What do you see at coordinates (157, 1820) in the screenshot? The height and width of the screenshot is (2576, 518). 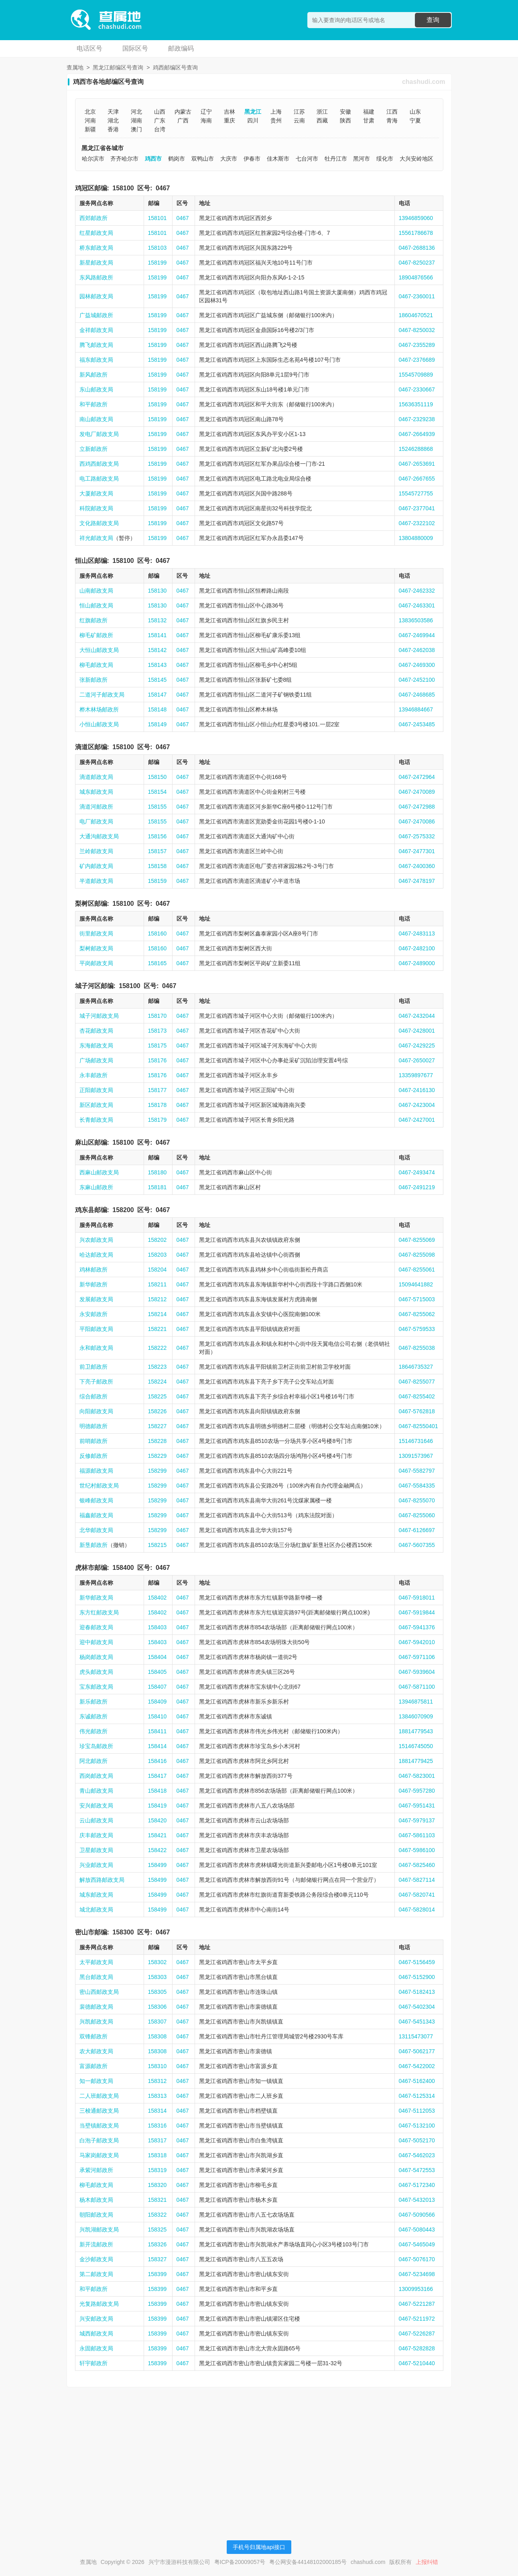 I see `158420` at bounding box center [157, 1820].